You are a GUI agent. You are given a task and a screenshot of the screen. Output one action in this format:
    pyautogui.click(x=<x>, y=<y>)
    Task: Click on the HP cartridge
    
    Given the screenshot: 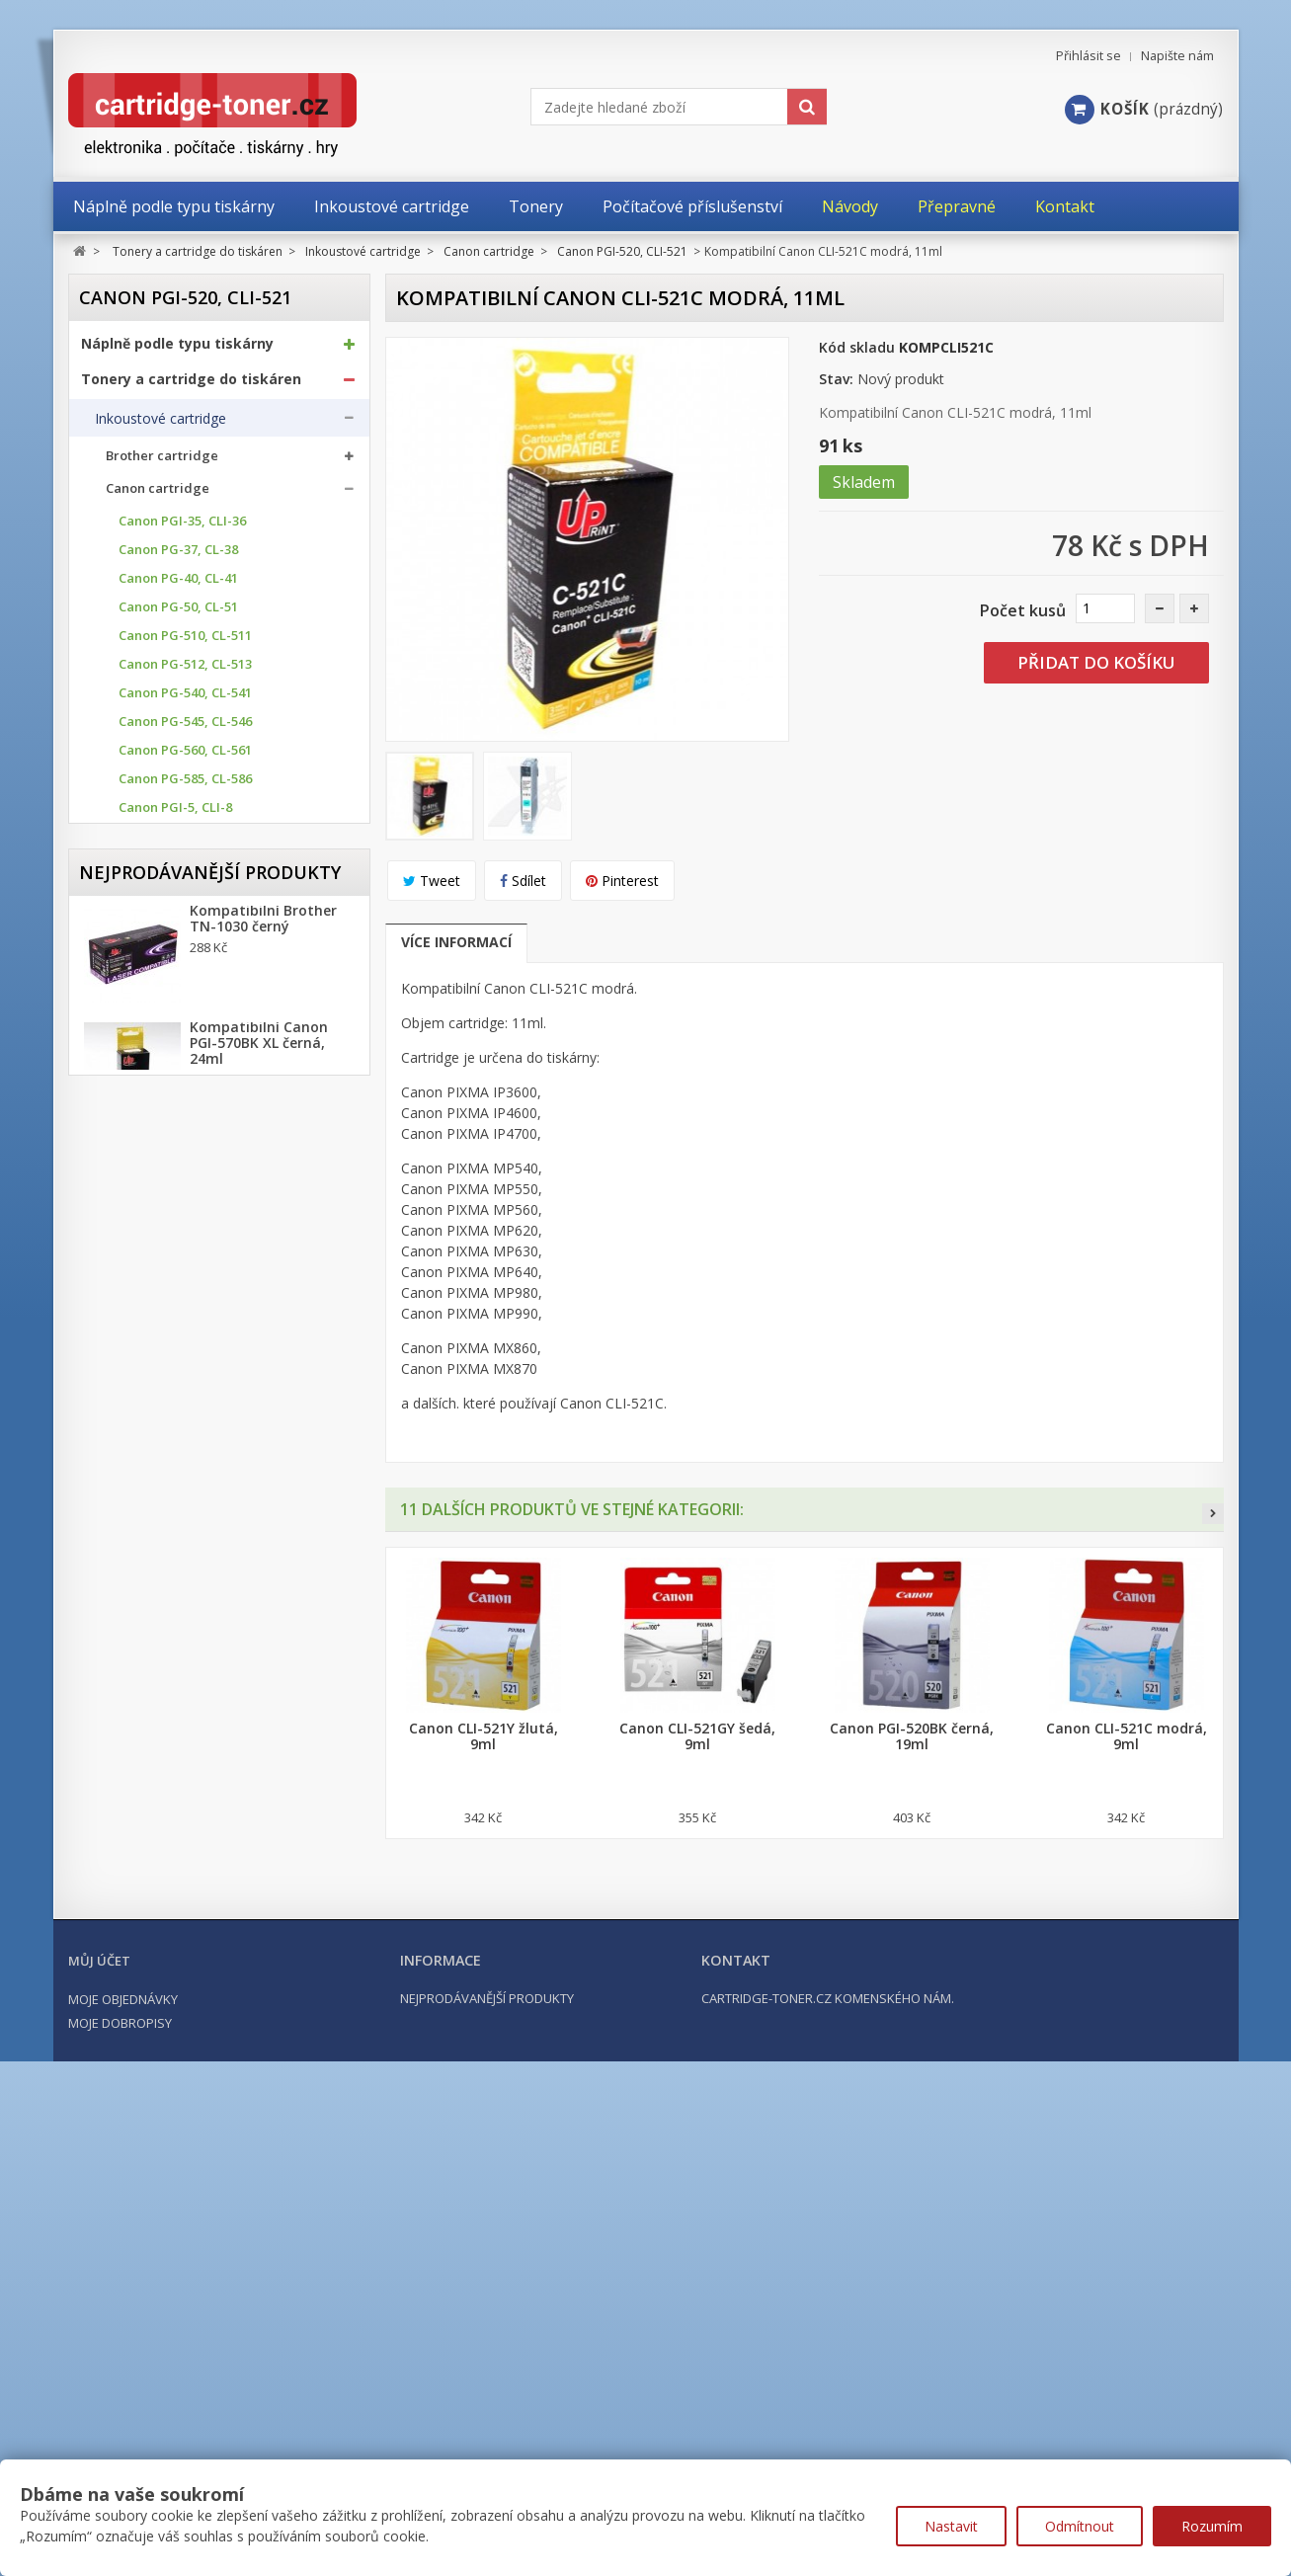 What is the action you would take?
    pyautogui.click(x=147, y=1404)
    